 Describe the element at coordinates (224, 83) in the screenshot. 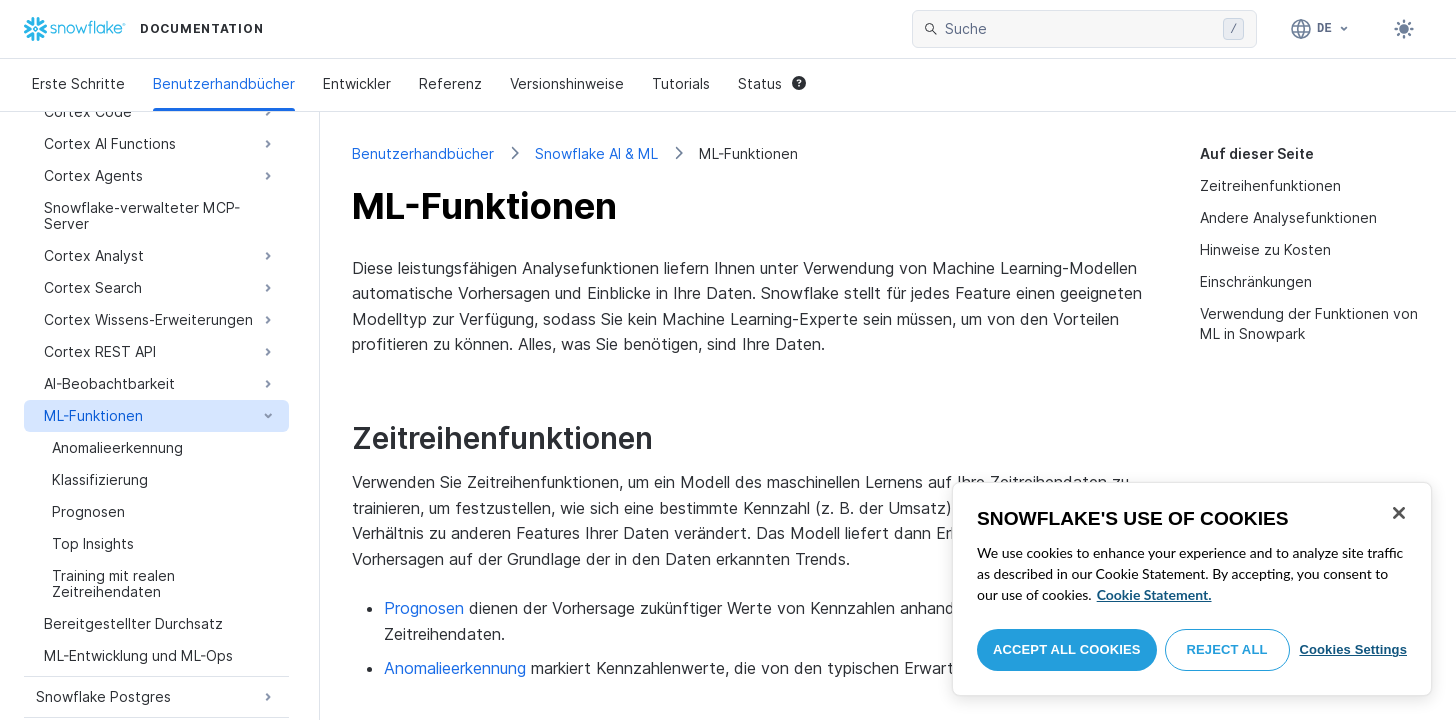

I see `Benutzerhandbücher` at that location.